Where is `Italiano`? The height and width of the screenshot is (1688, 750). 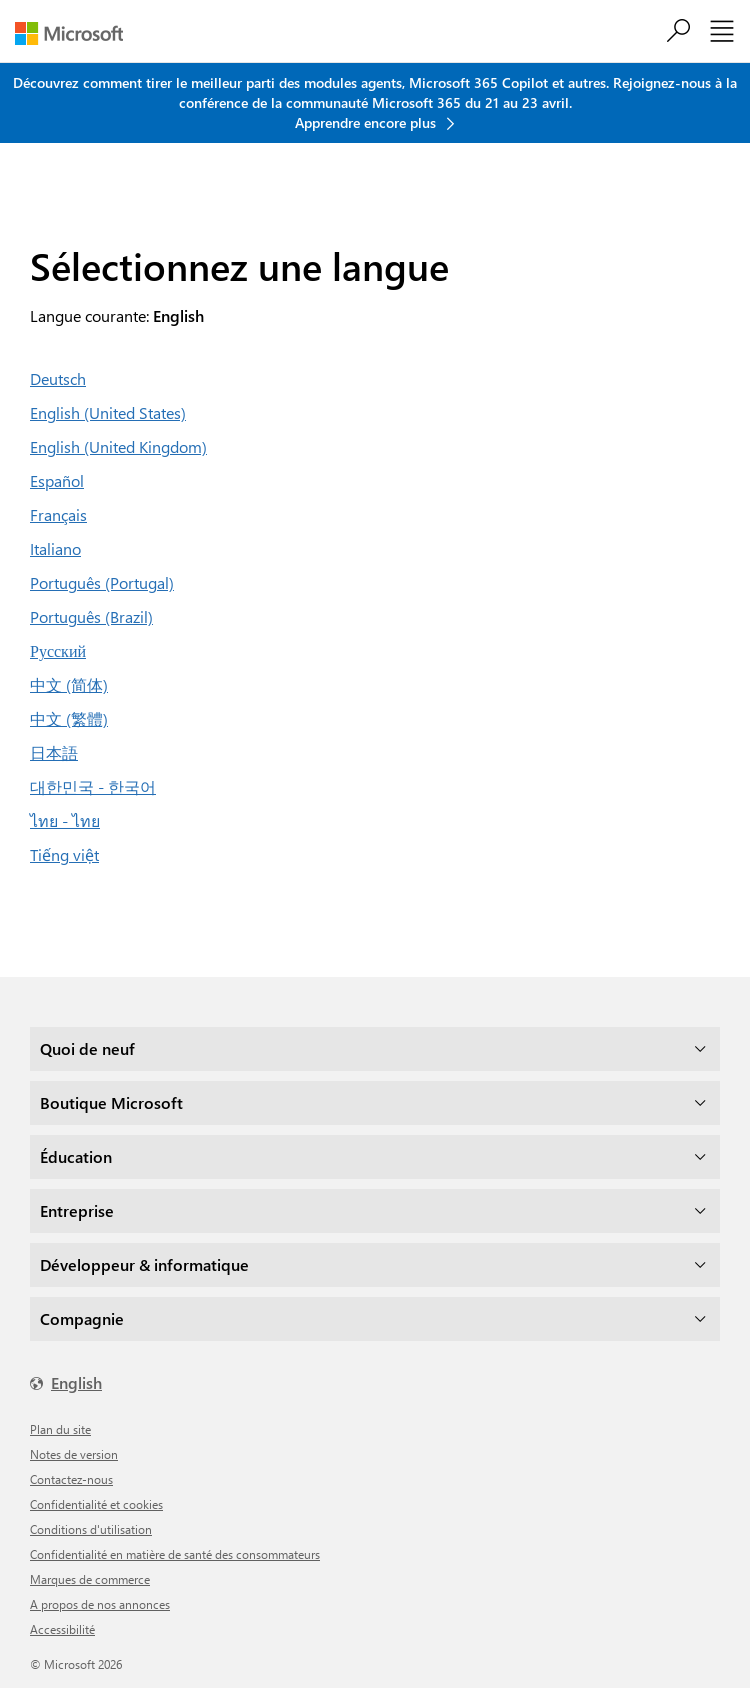
Italiano is located at coordinates (55, 548).